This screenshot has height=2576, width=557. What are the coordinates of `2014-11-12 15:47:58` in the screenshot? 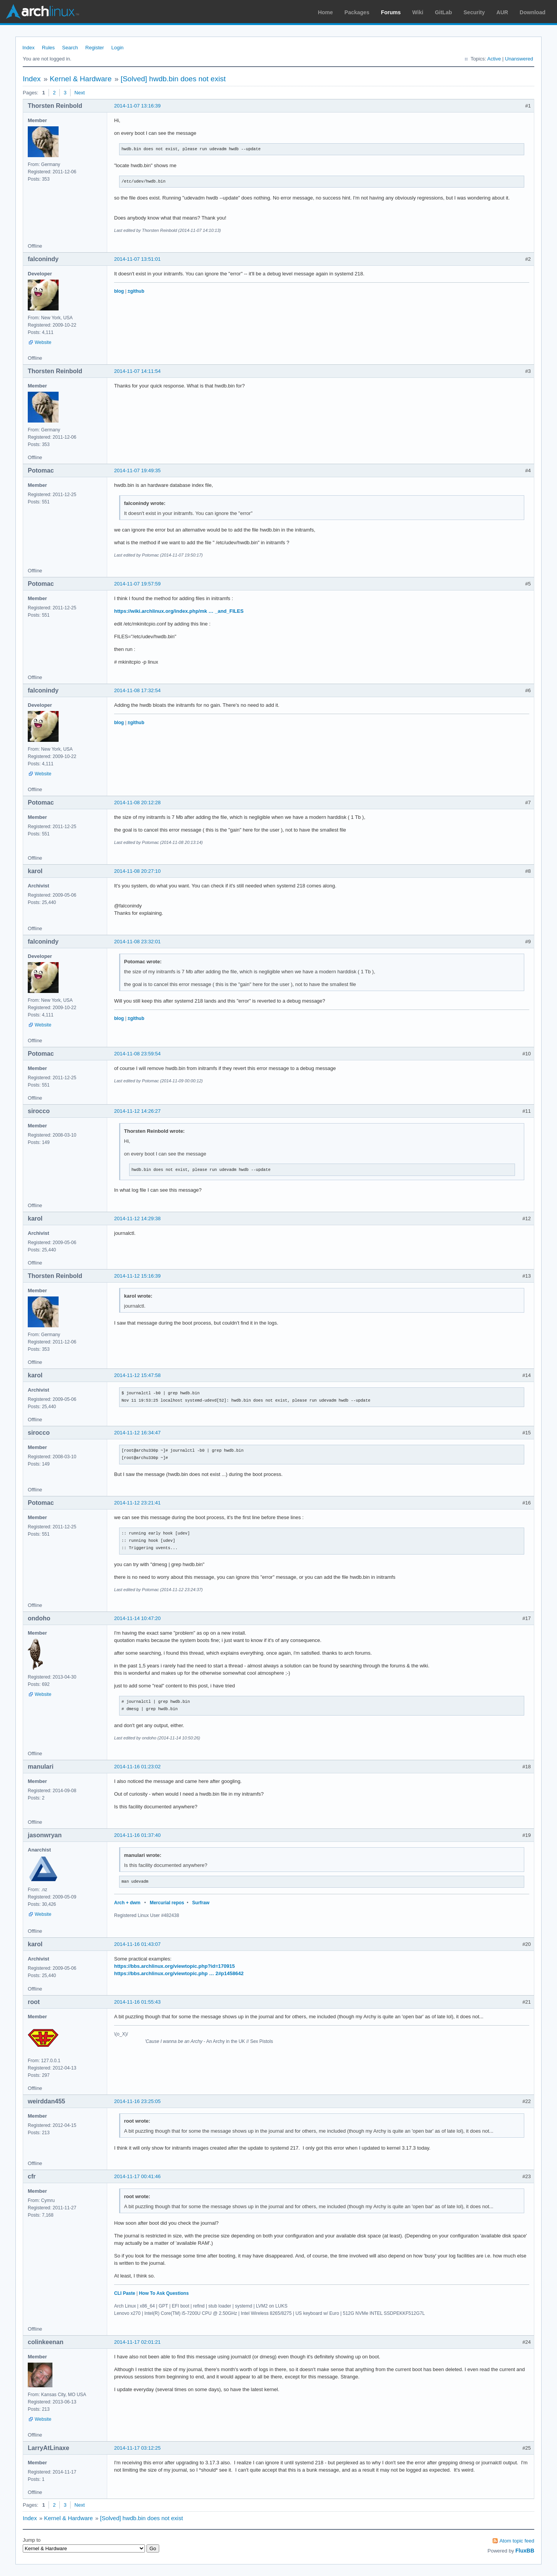 It's located at (137, 1375).